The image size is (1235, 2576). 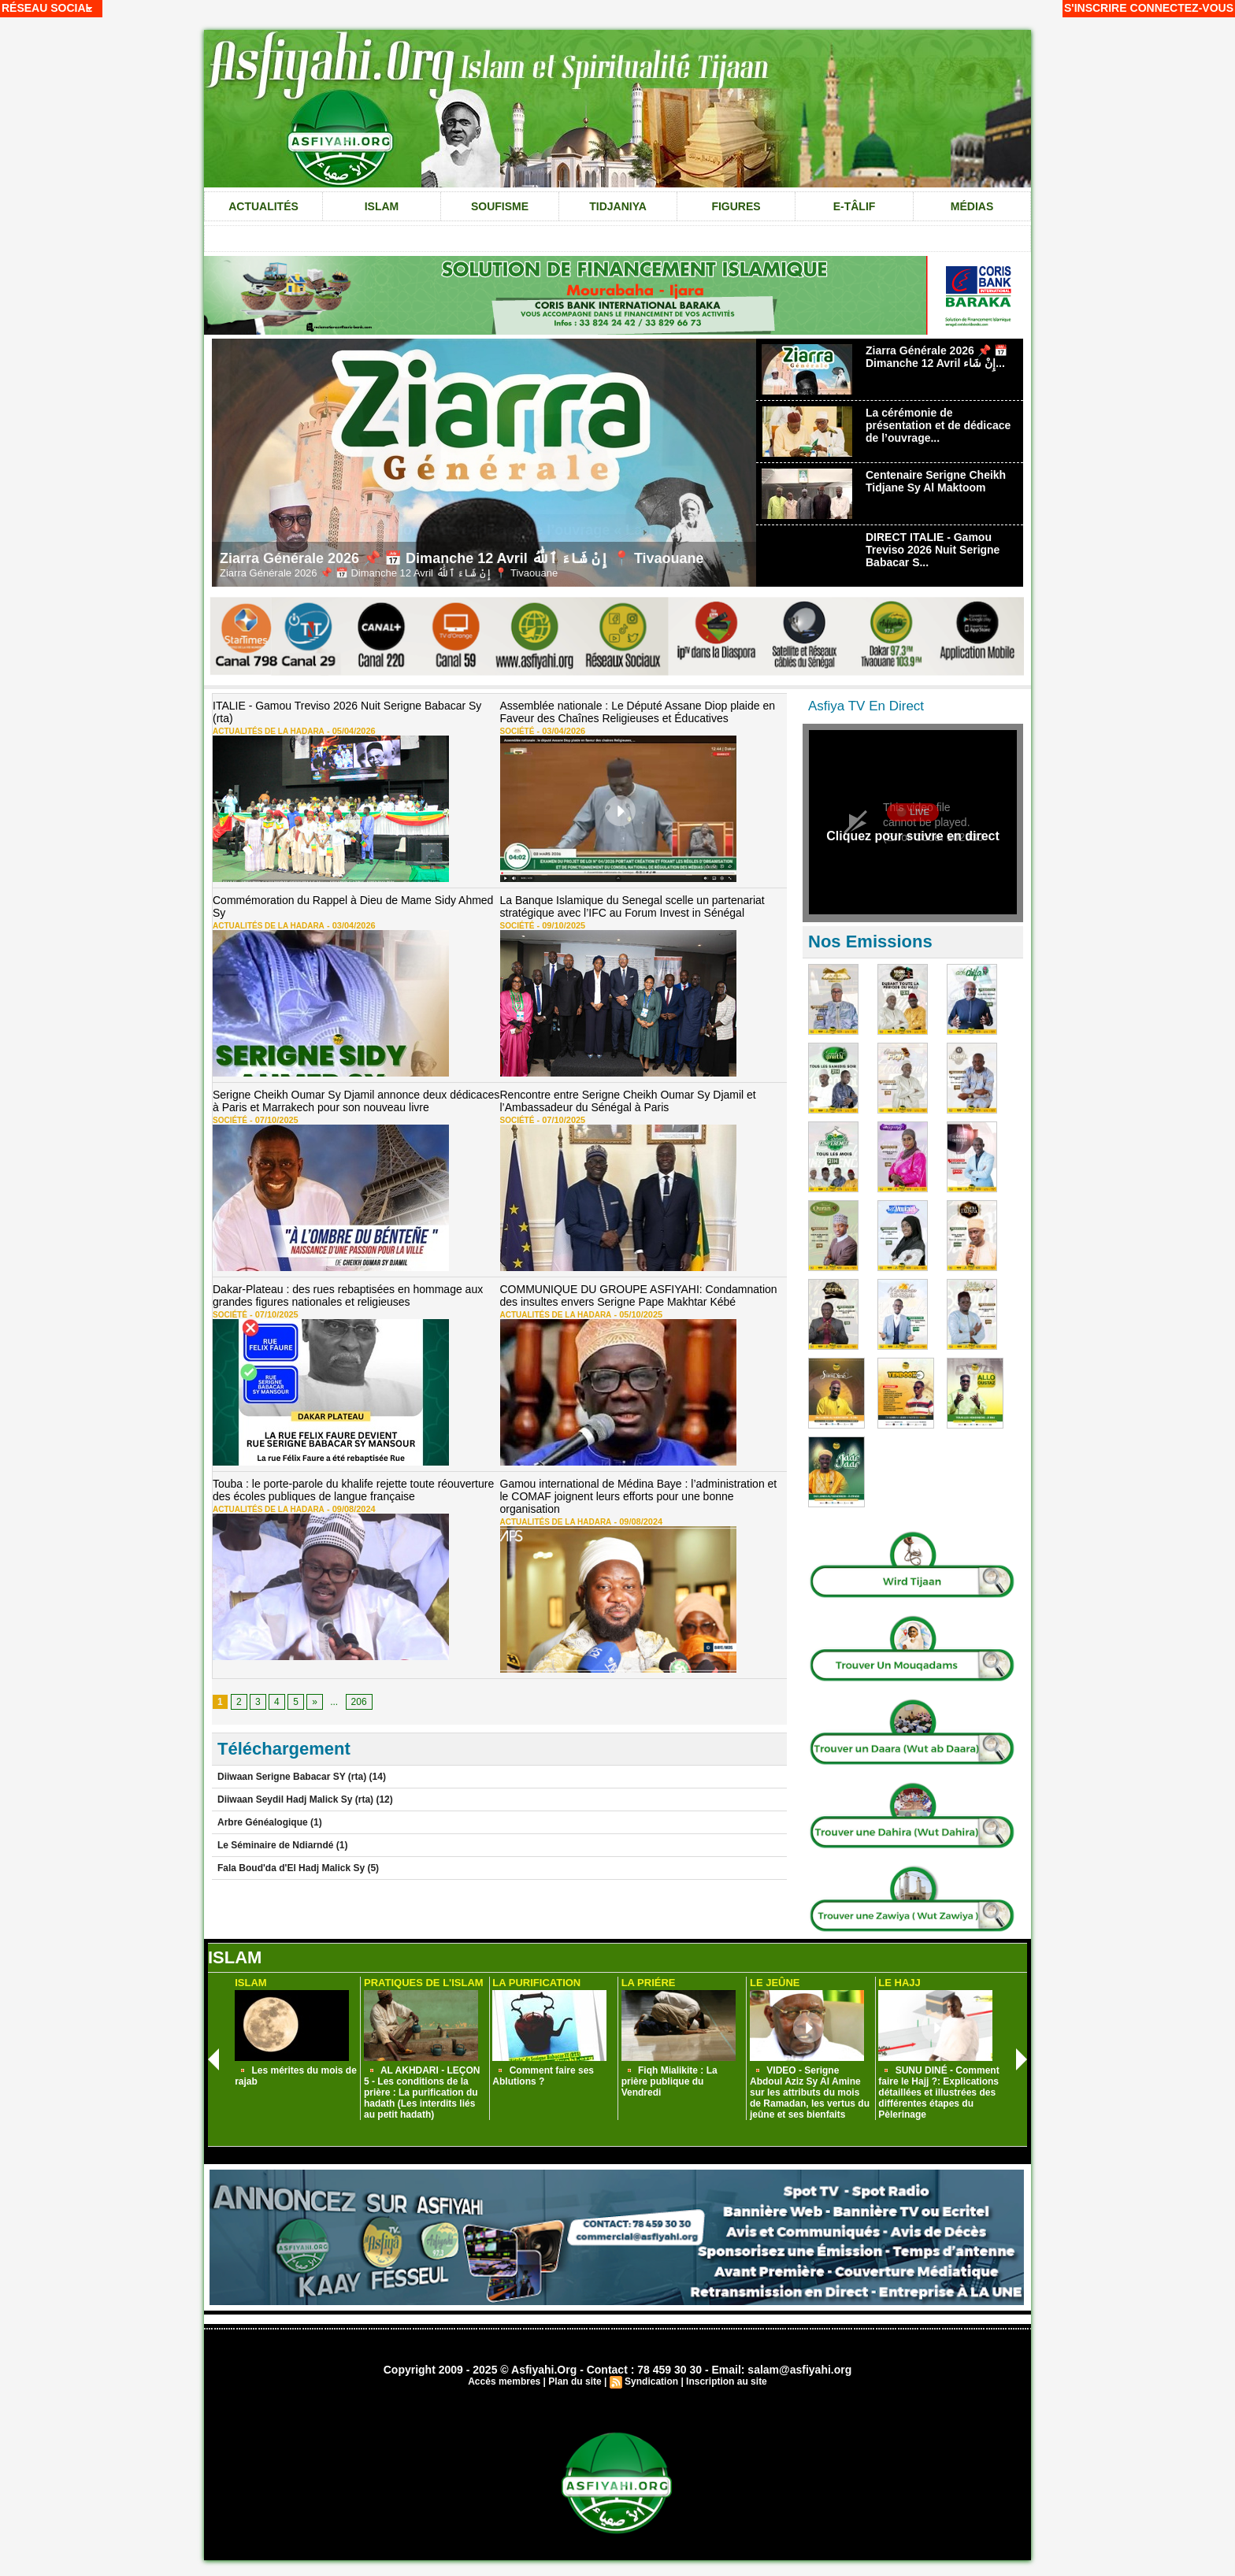 What do you see at coordinates (972, 206) in the screenshot?
I see `Médias` at bounding box center [972, 206].